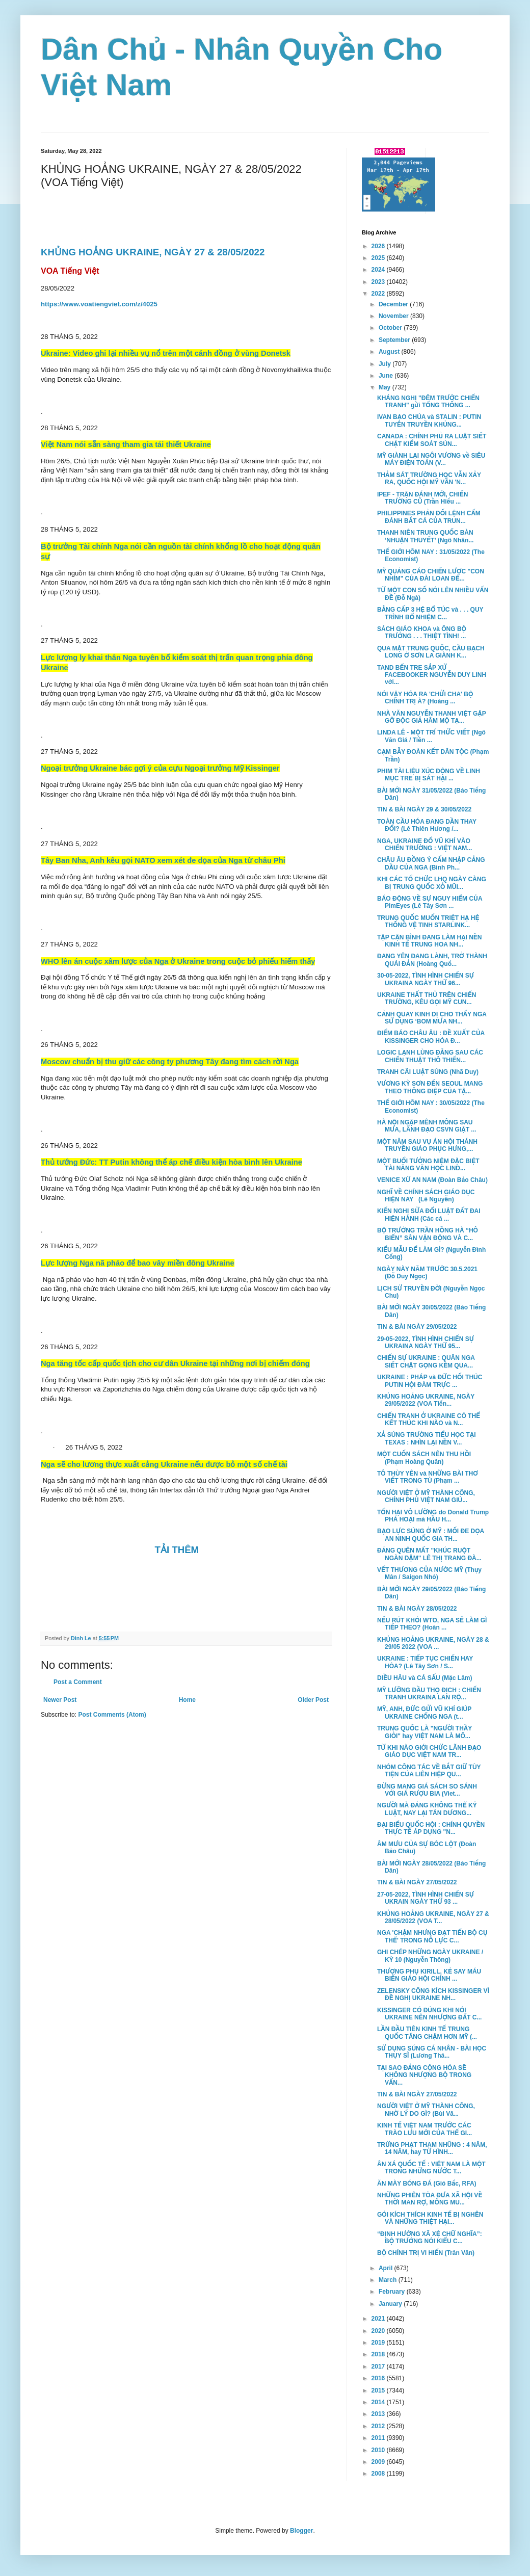 Image resolution: width=530 pixels, height=2576 pixels. I want to click on August, so click(390, 351).